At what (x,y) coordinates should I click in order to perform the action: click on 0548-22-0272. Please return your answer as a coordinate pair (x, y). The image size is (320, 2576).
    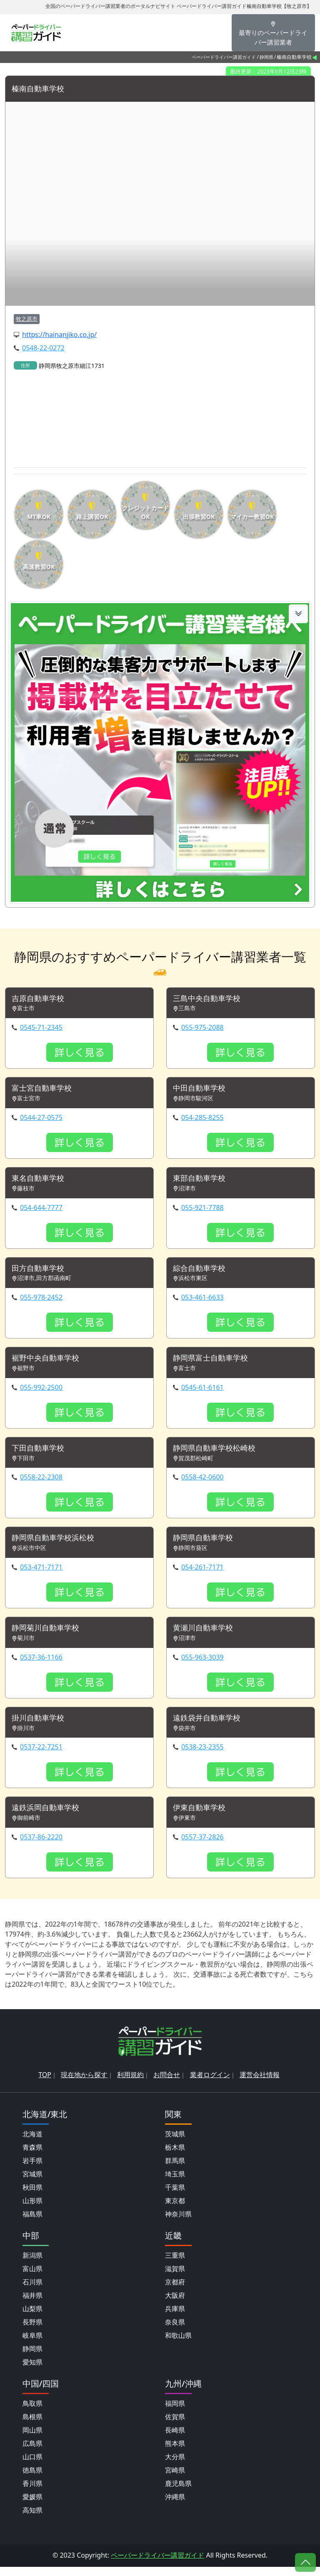
    Looking at the image, I should click on (43, 348).